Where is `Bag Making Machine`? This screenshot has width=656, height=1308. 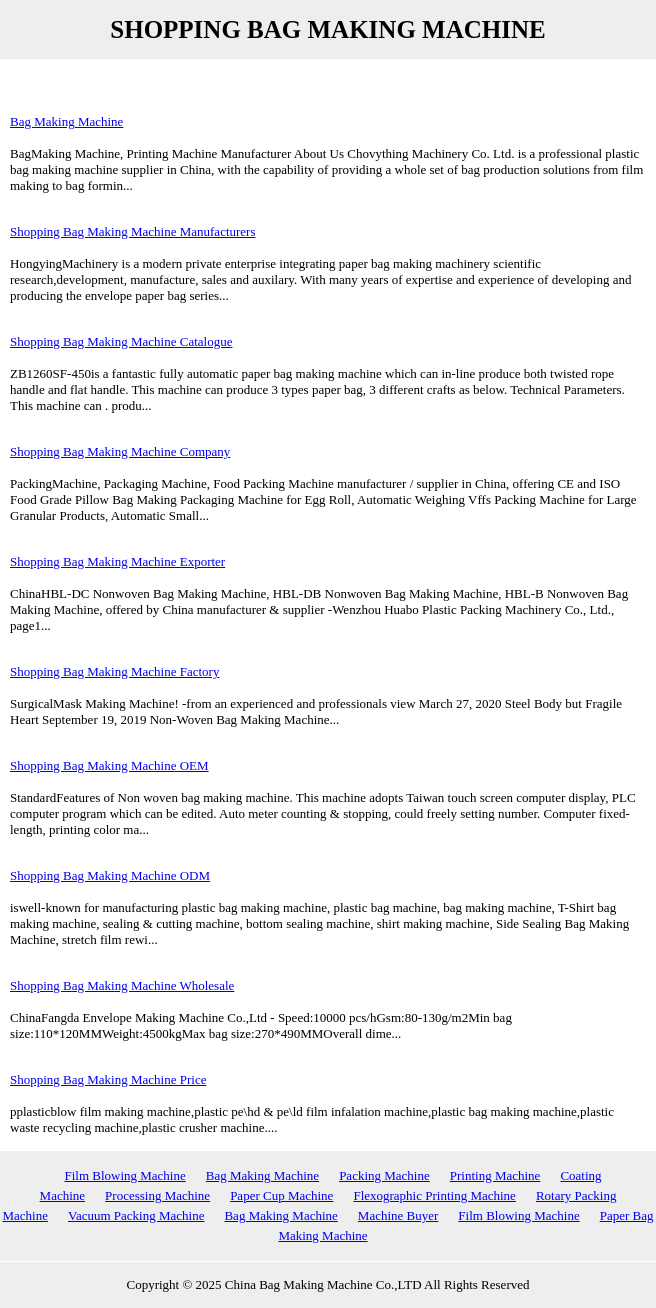 Bag Making Machine is located at coordinates (66, 121).